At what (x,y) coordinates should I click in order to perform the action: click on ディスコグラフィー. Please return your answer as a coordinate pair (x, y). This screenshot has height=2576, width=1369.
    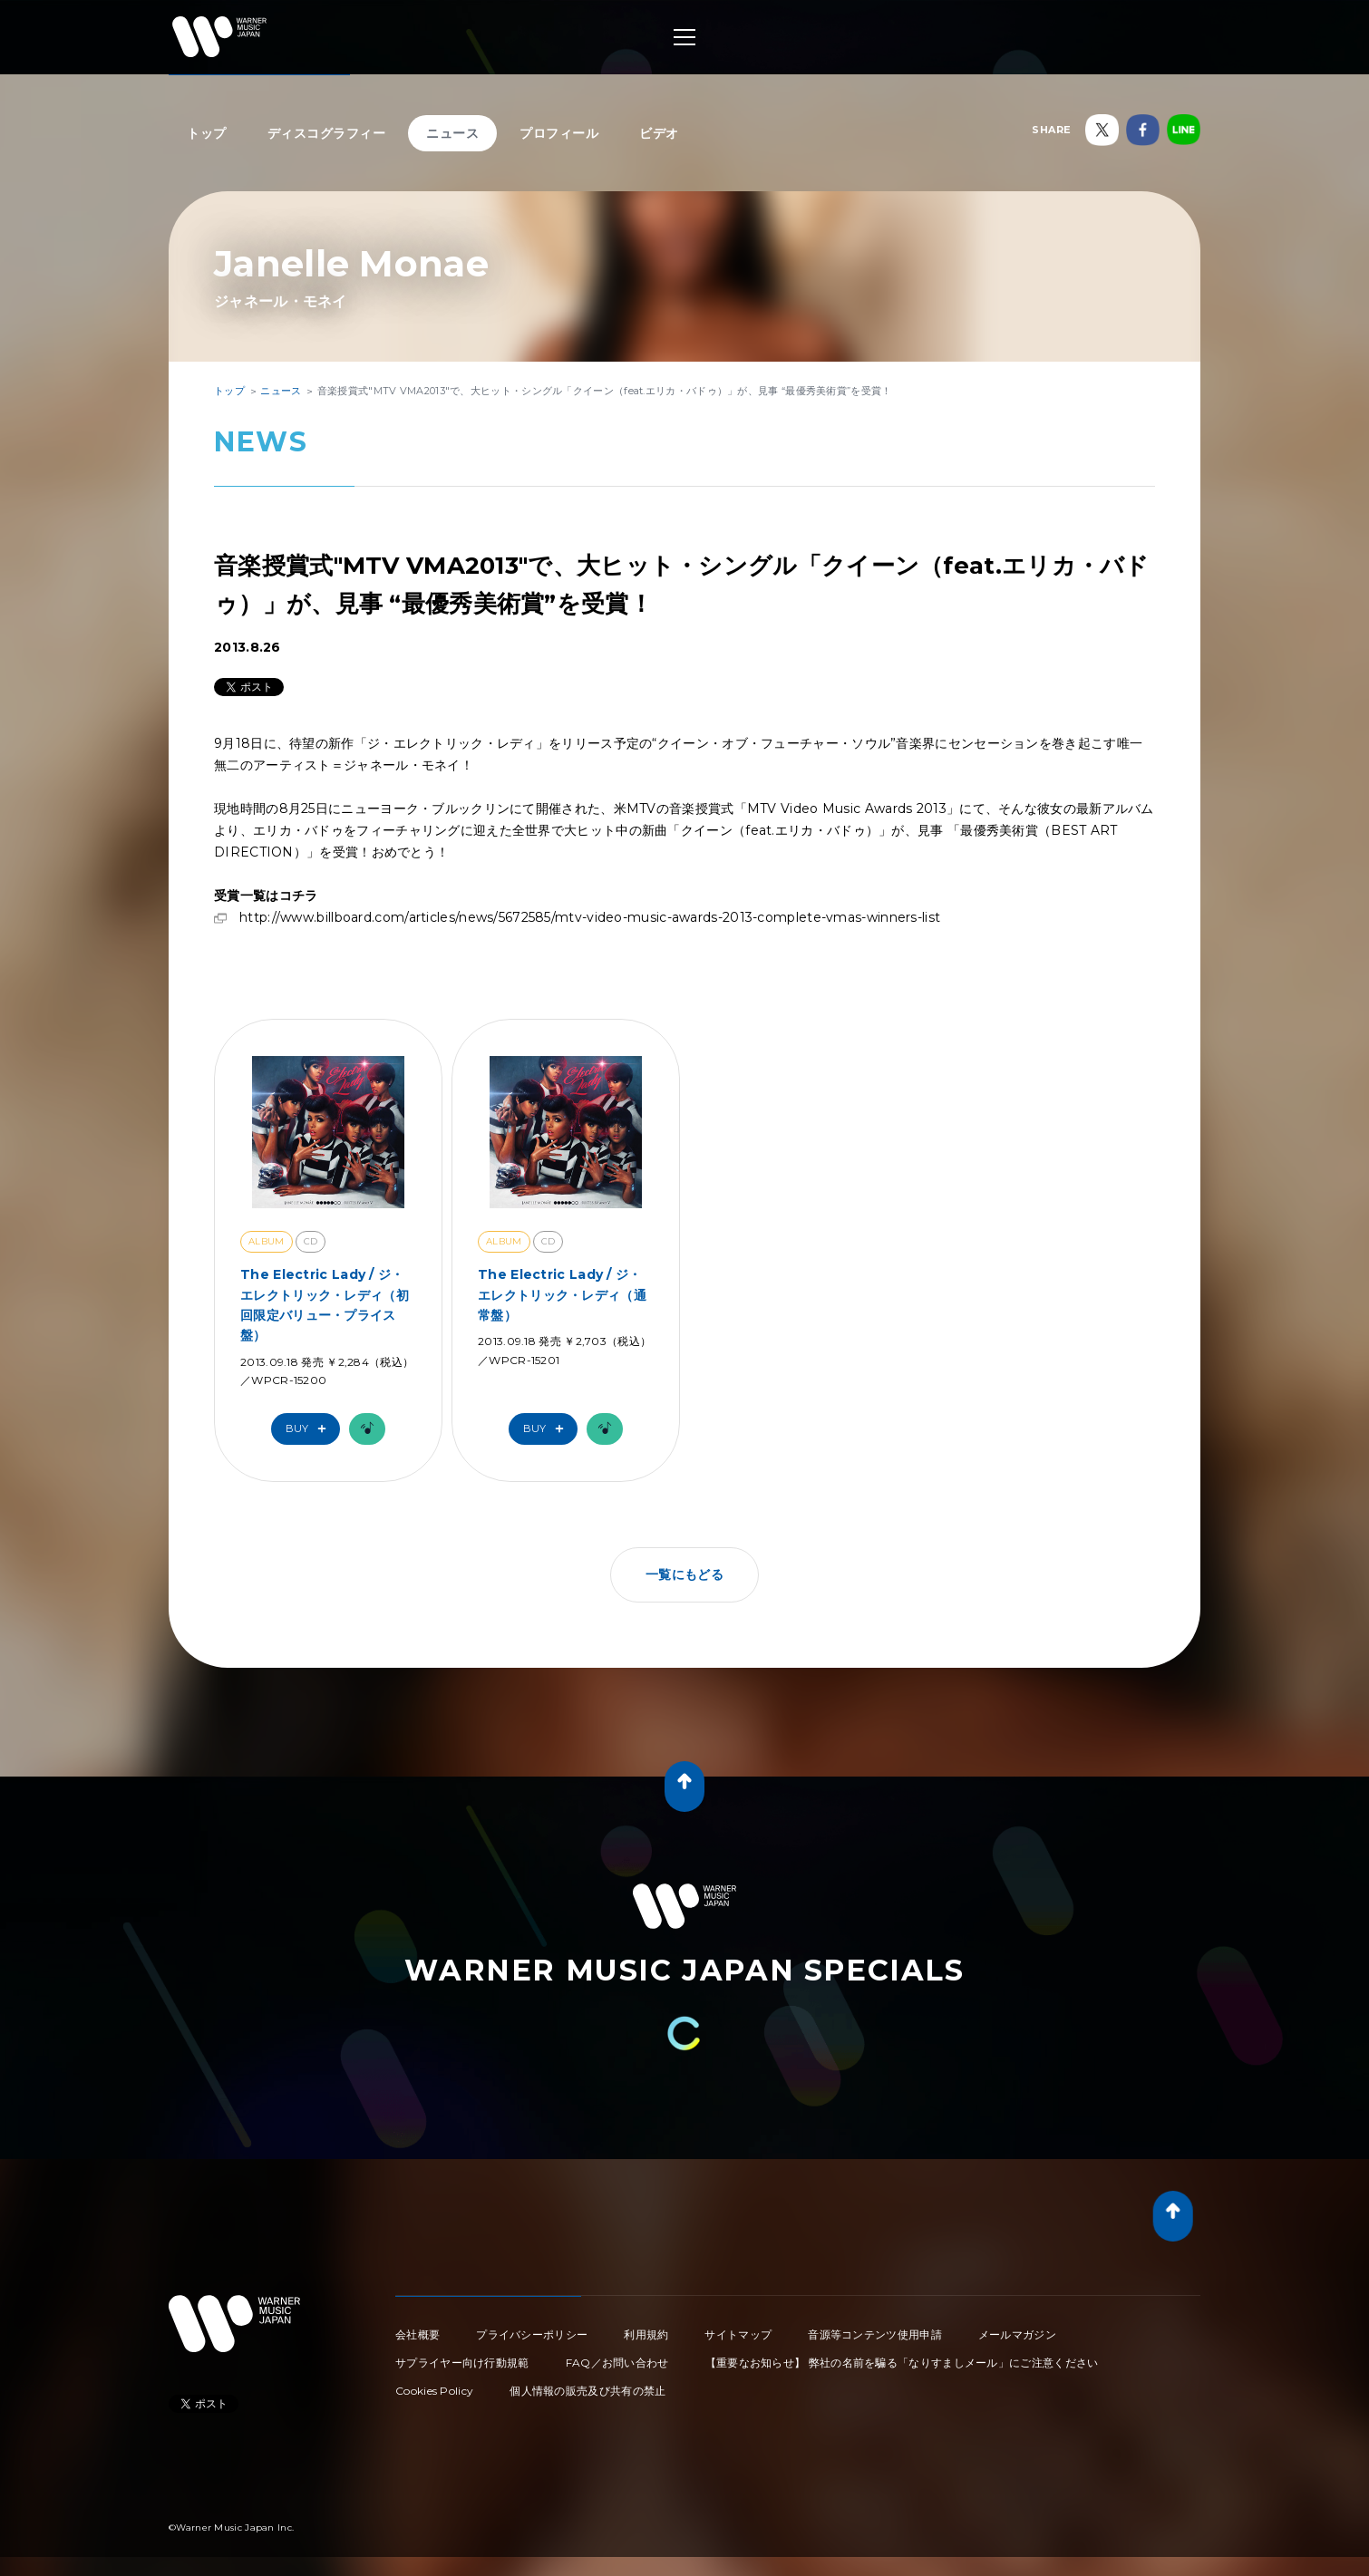
    Looking at the image, I should click on (326, 133).